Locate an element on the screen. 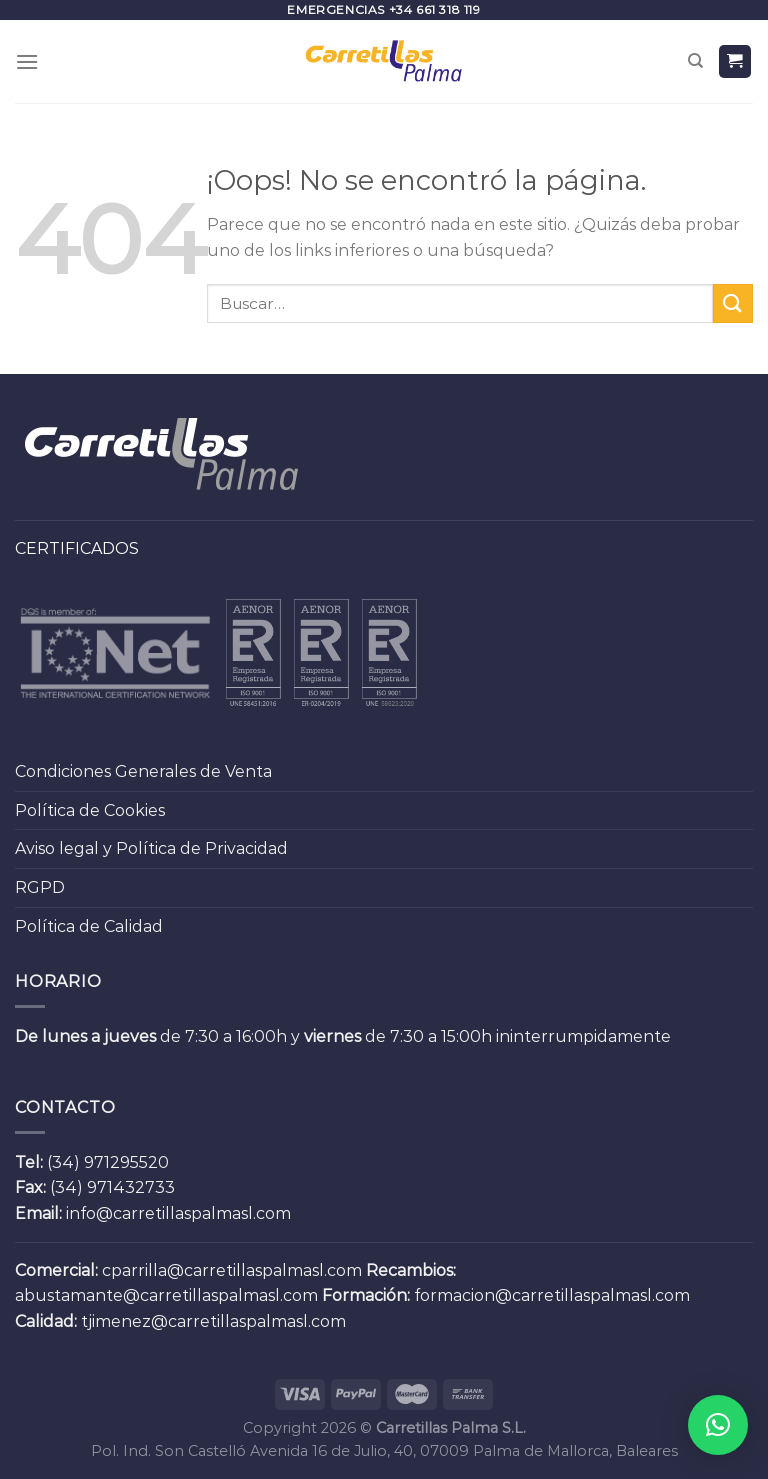 This screenshot has height=1479, width=768. Política de Cookies is located at coordinates (90, 810).